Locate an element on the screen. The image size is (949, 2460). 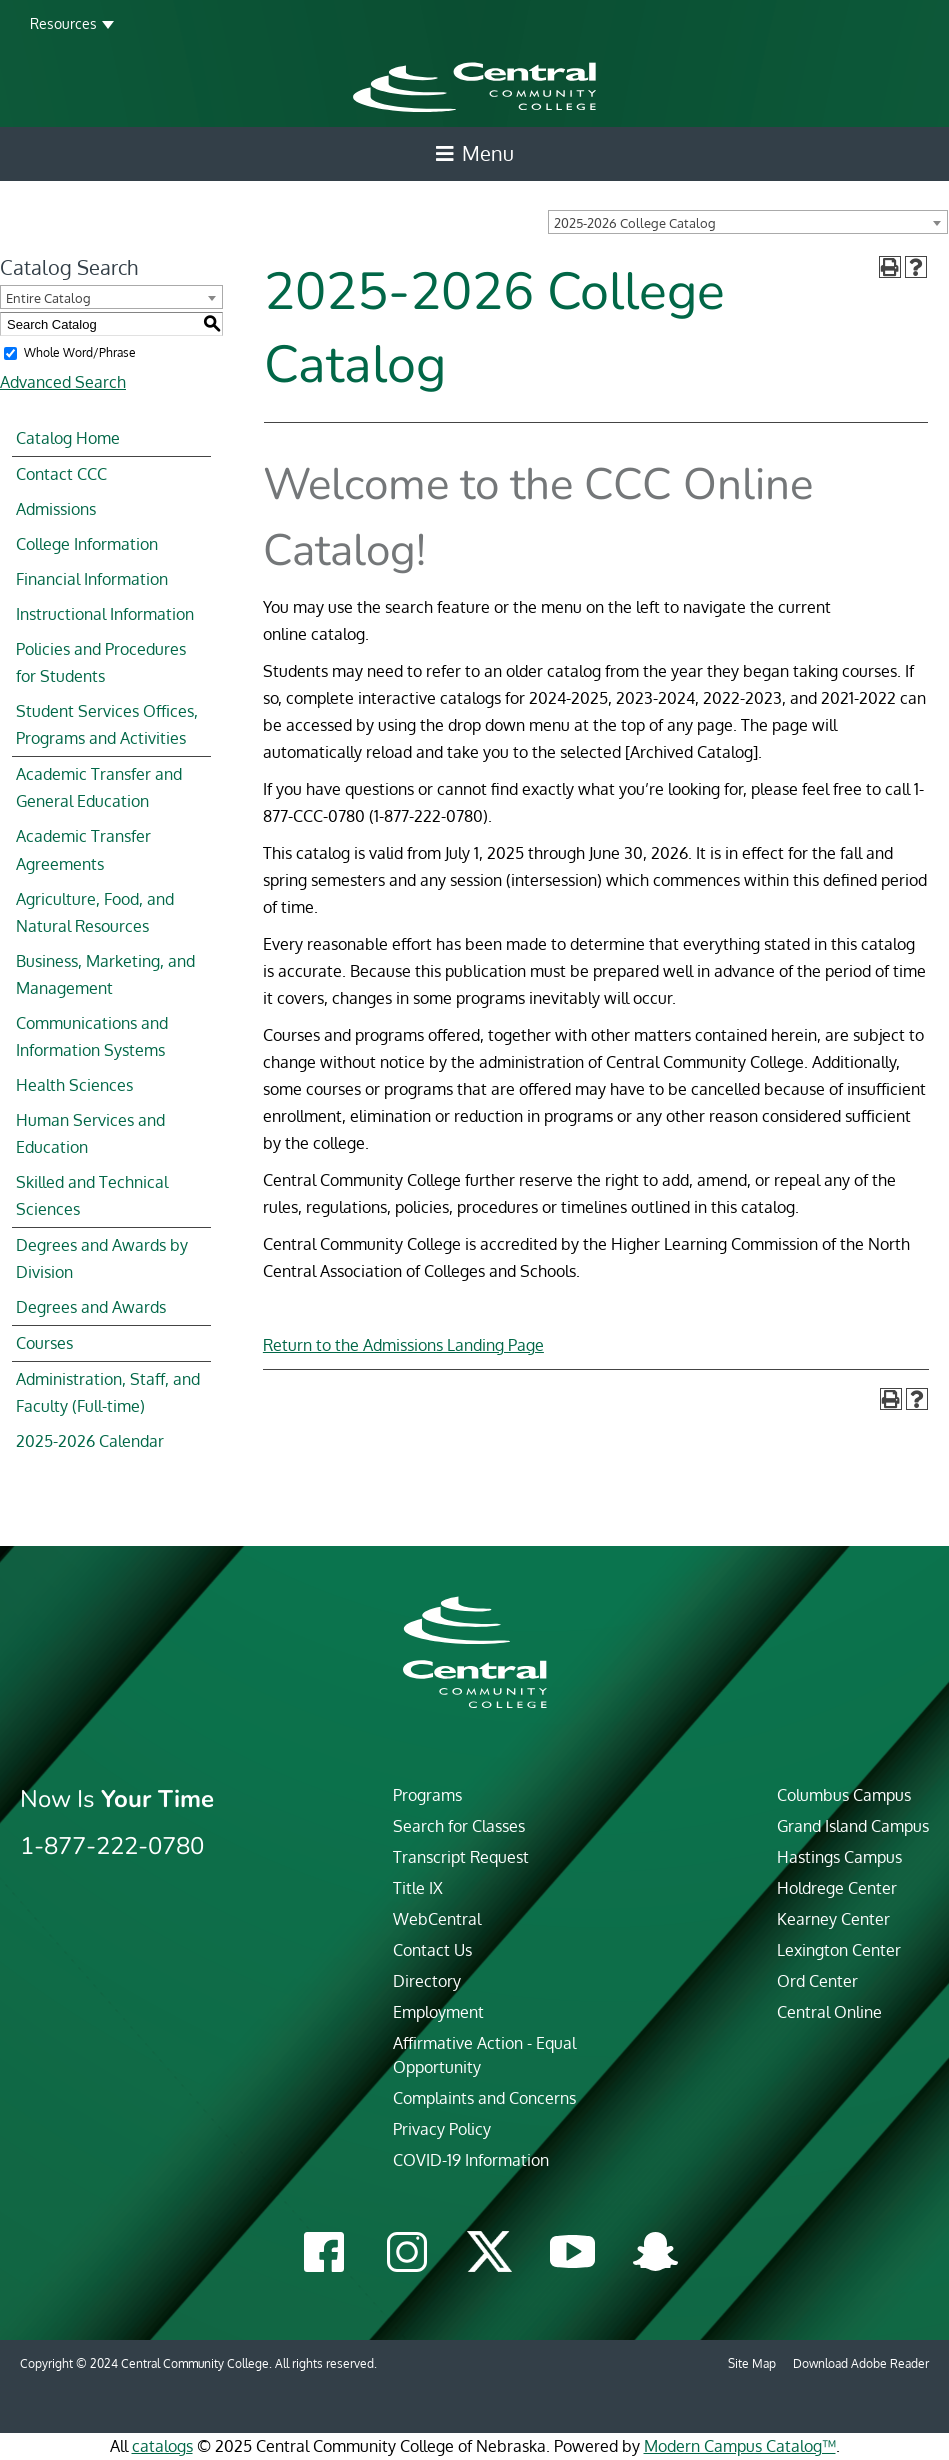
Complaints and Concerns is located at coordinates (484, 2098).